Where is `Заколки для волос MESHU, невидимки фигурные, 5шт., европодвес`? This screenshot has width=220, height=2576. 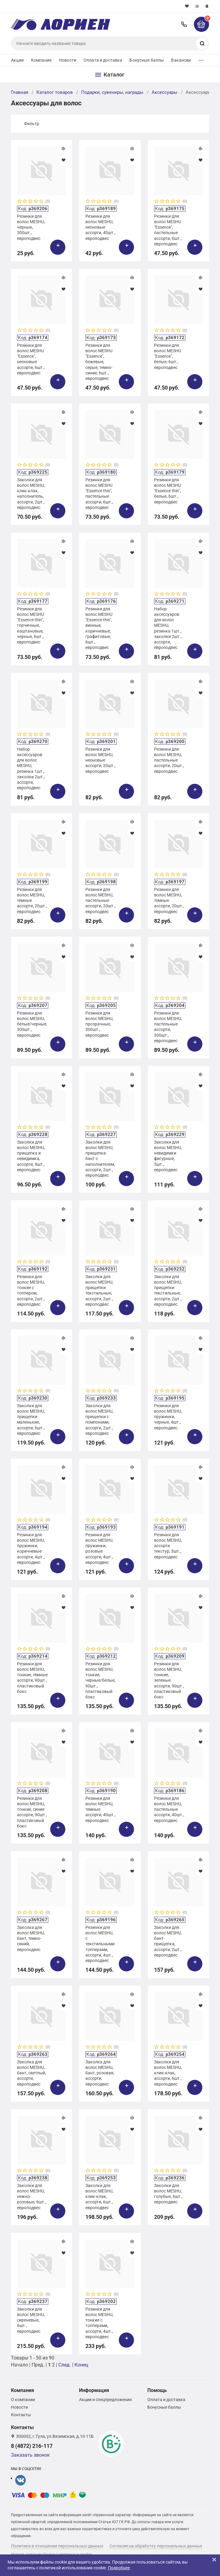 Заколки для волос MESHU, невидимки фигурные, 5шт., европодвес is located at coordinates (168, 1156).